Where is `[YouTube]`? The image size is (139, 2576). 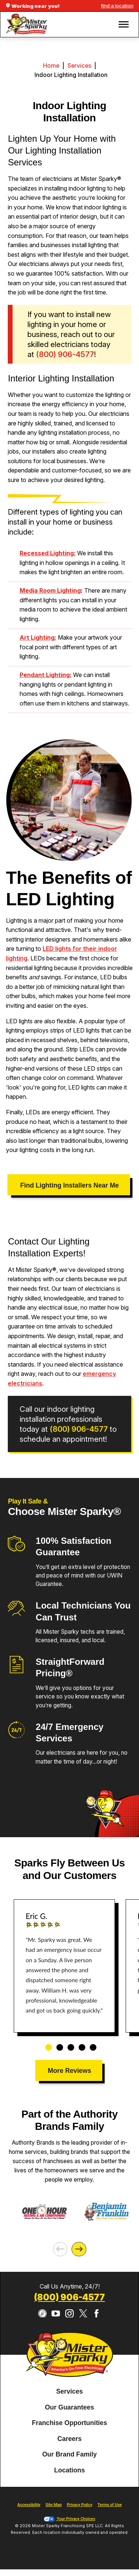
[YouTube] is located at coordinates (56, 2313).